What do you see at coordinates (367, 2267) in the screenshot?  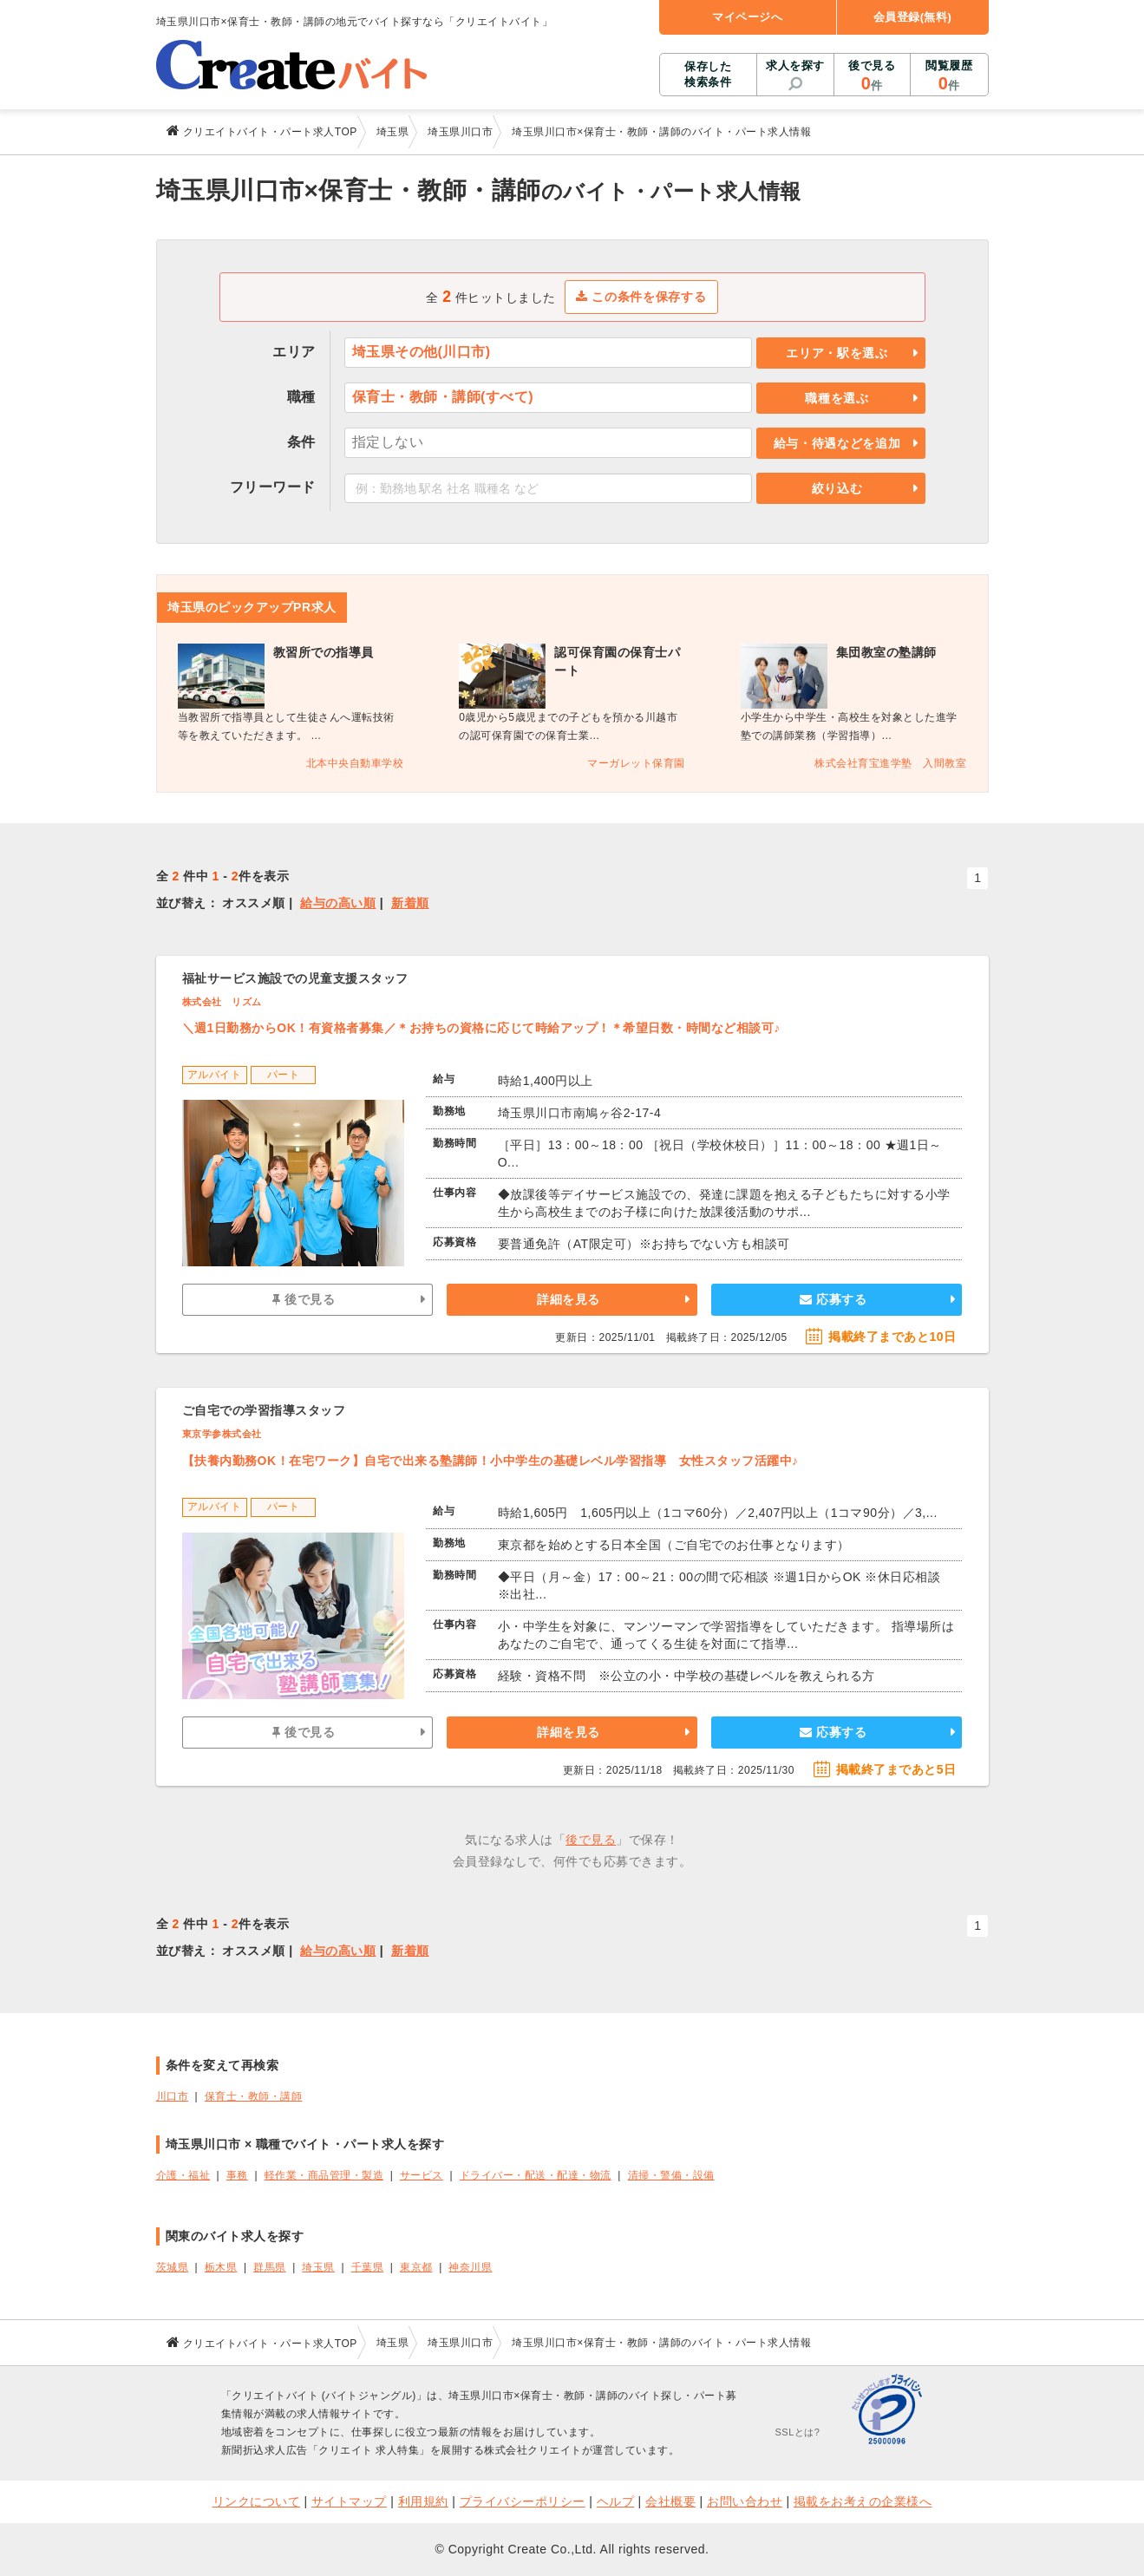 I see `千葉県` at bounding box center [367, 2267].